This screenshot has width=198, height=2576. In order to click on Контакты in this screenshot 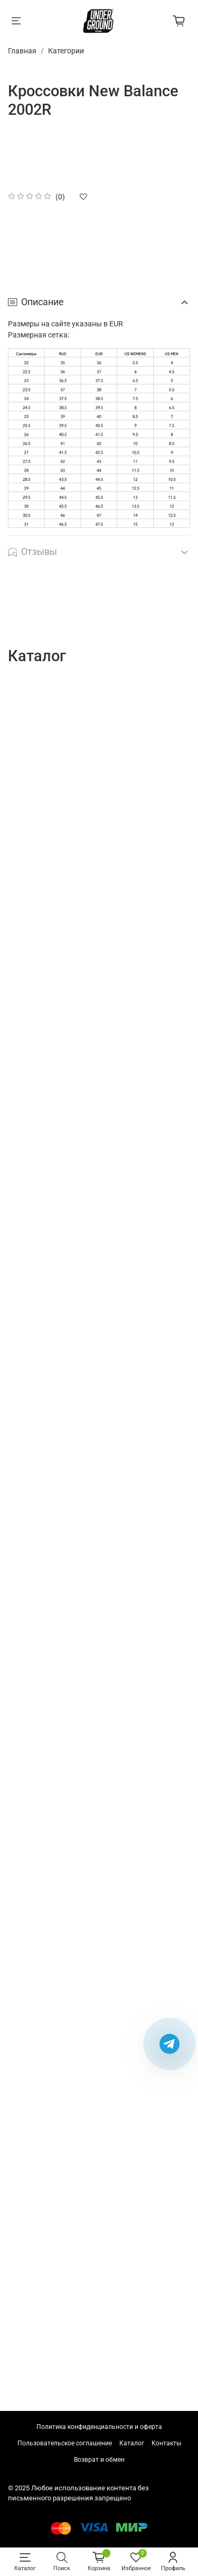, I will do `click(166, 2443)`.